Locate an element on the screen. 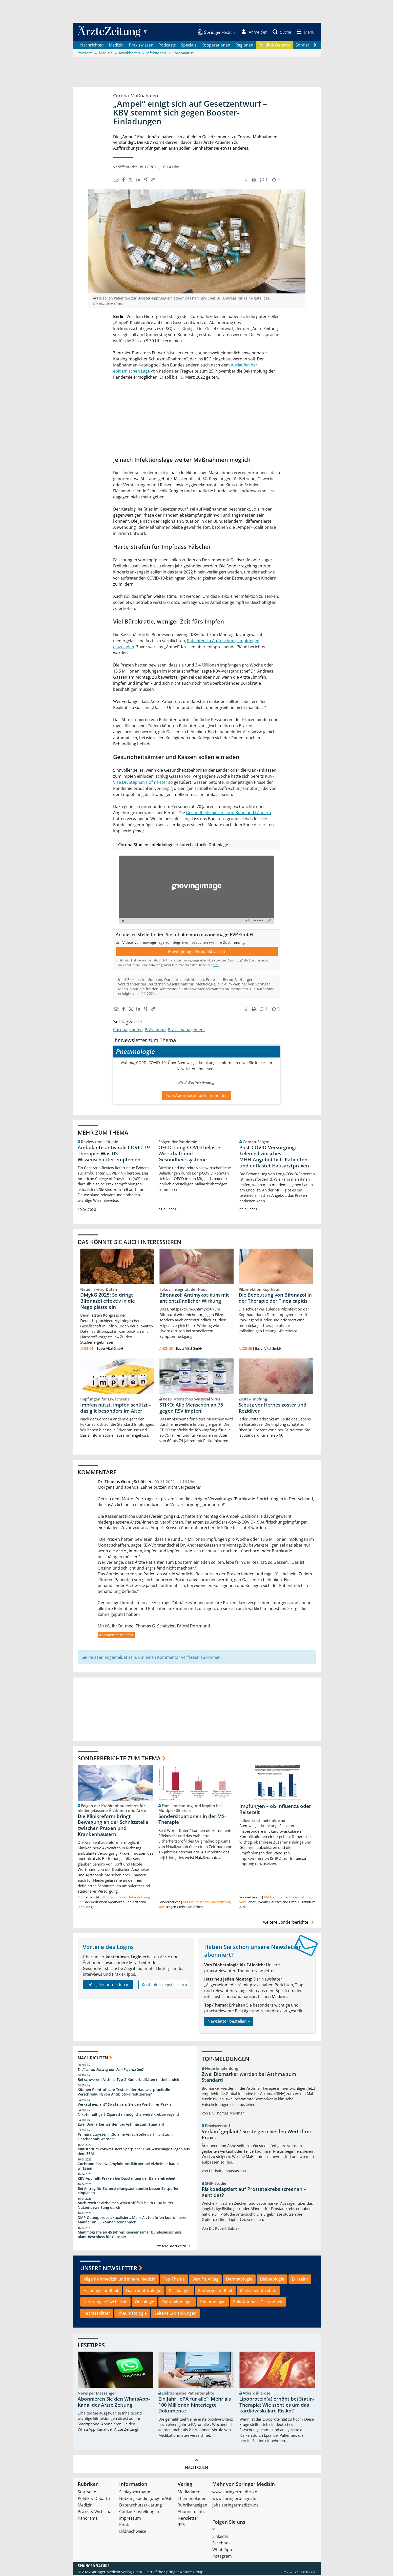 Image resolution: width=393 pixels, height=2576 pixels. Prävention is located at coordinates (155, 1030).